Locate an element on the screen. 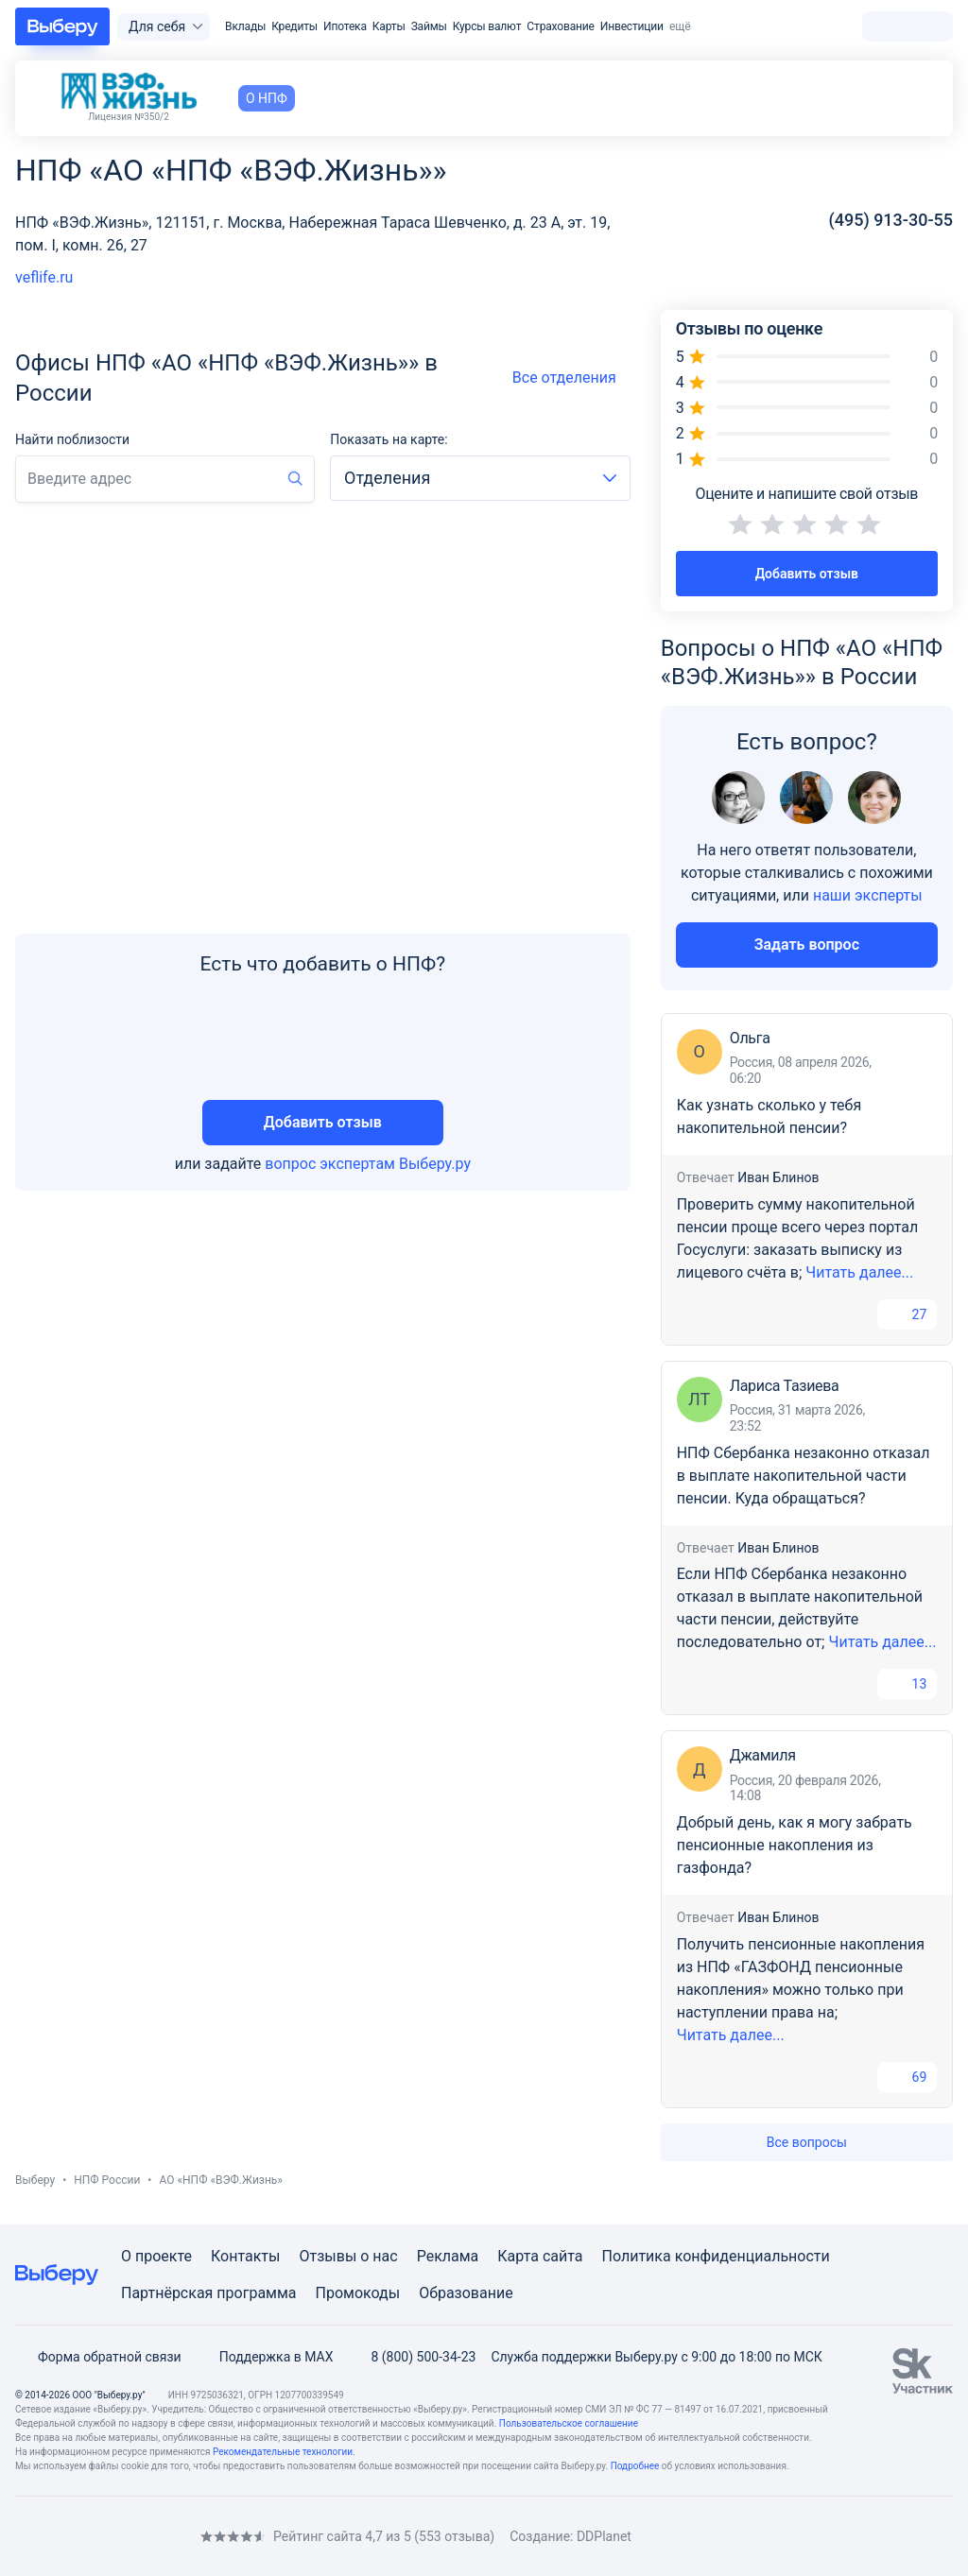 Image resolution: width=968 pixels, height=2576 pixels. [RSS] is located at coordinates (174, 2537).